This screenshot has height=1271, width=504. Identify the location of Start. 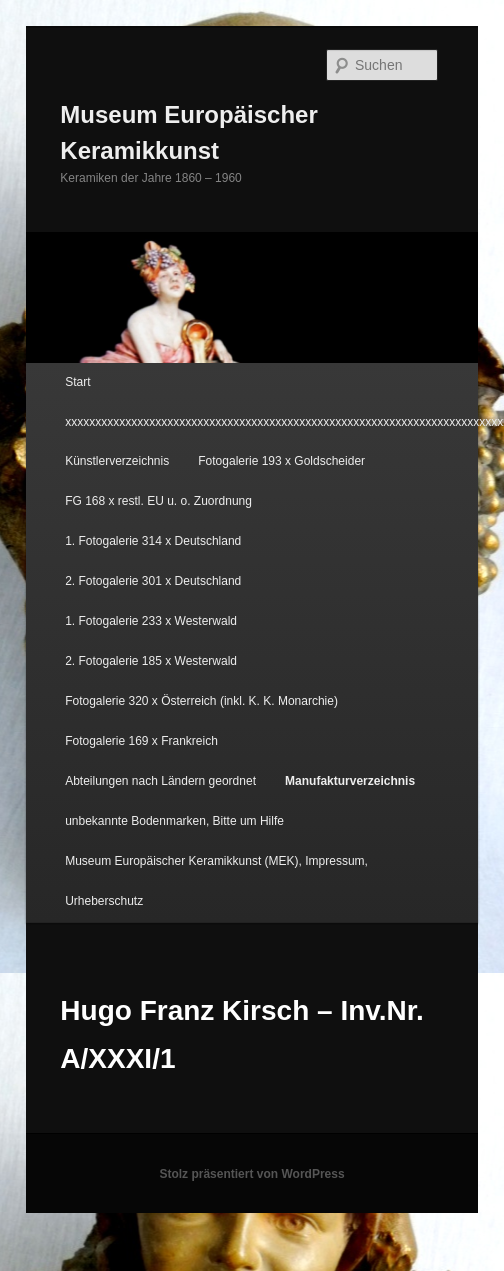
(77, 382).